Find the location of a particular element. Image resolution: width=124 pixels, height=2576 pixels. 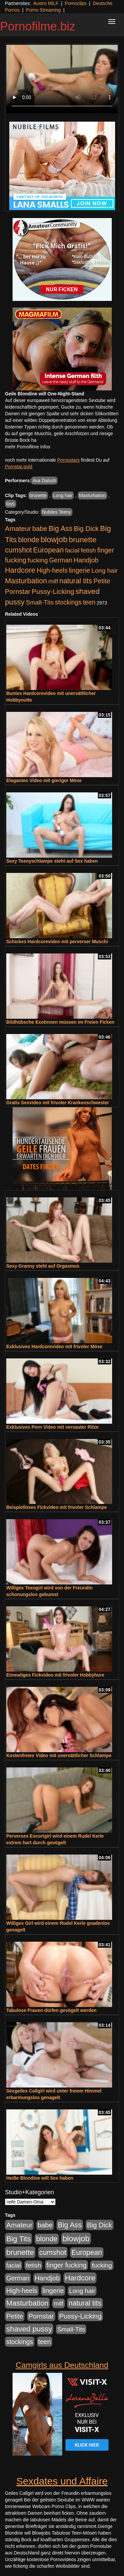

Porno Streaming is located at coordinates (43, 10).